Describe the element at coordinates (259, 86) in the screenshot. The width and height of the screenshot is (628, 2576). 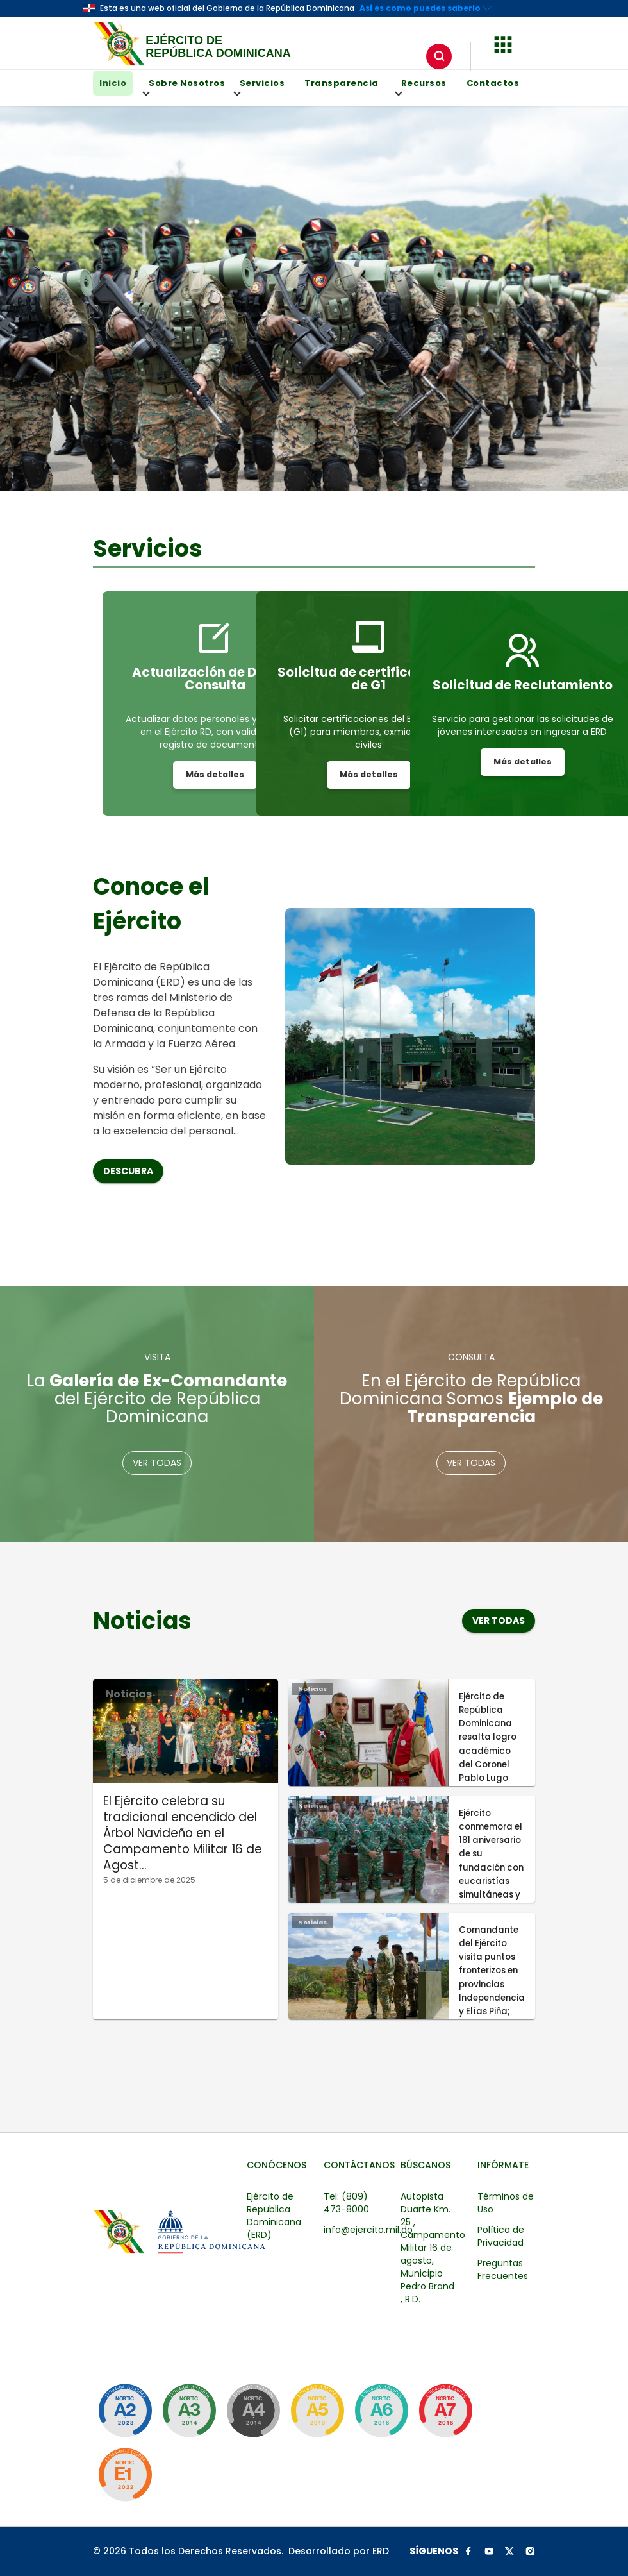
I see `Servicios` at that location.